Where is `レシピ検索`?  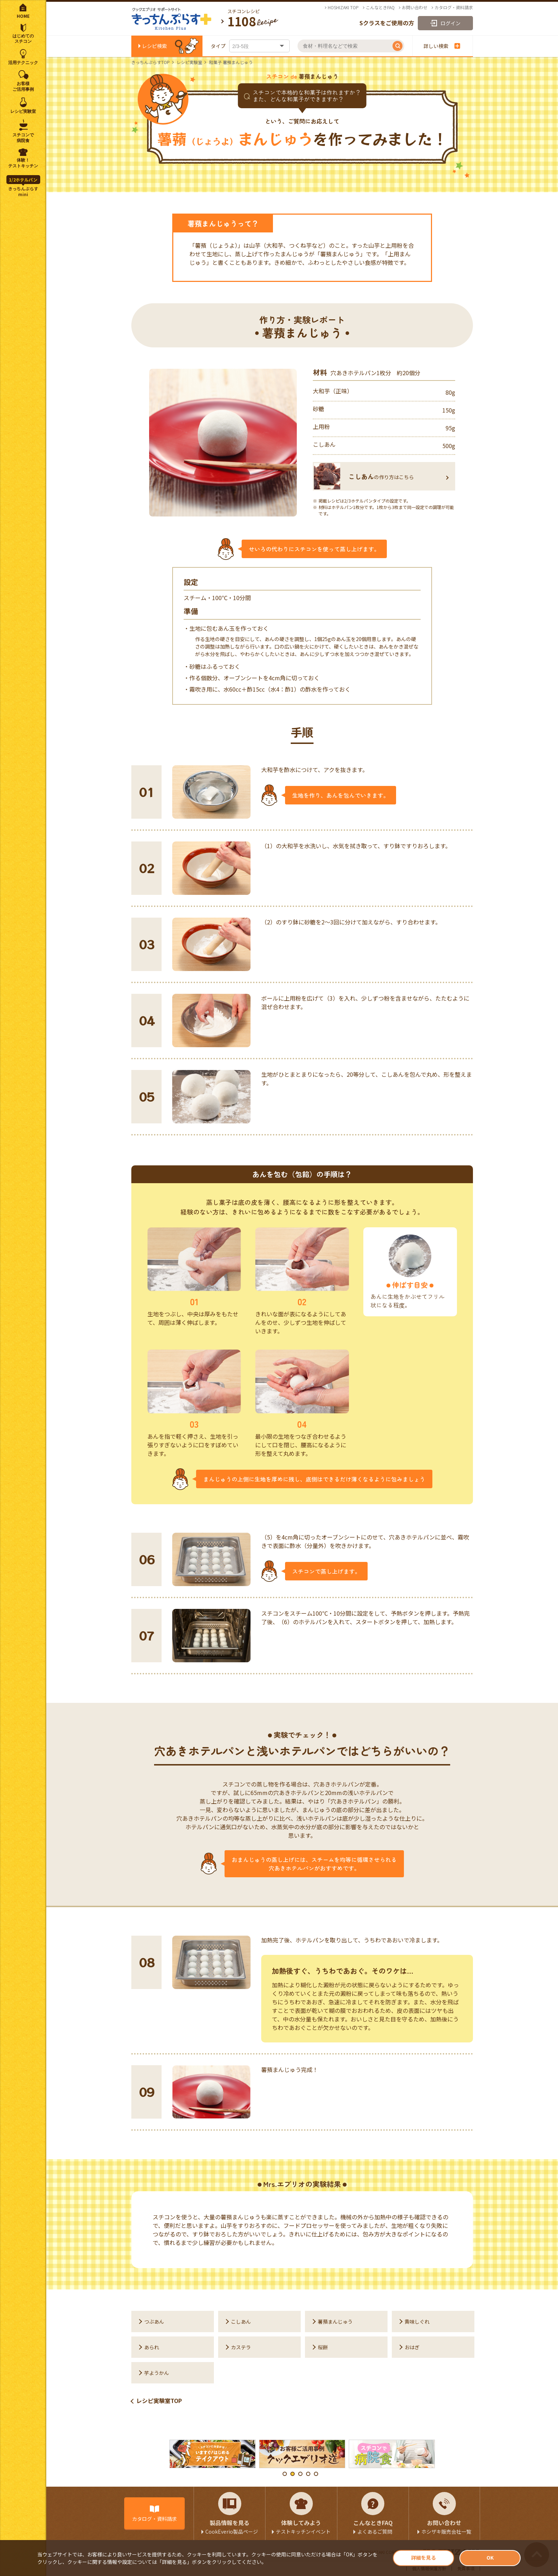 レシピ検索 is located at coordinates (154, 45).